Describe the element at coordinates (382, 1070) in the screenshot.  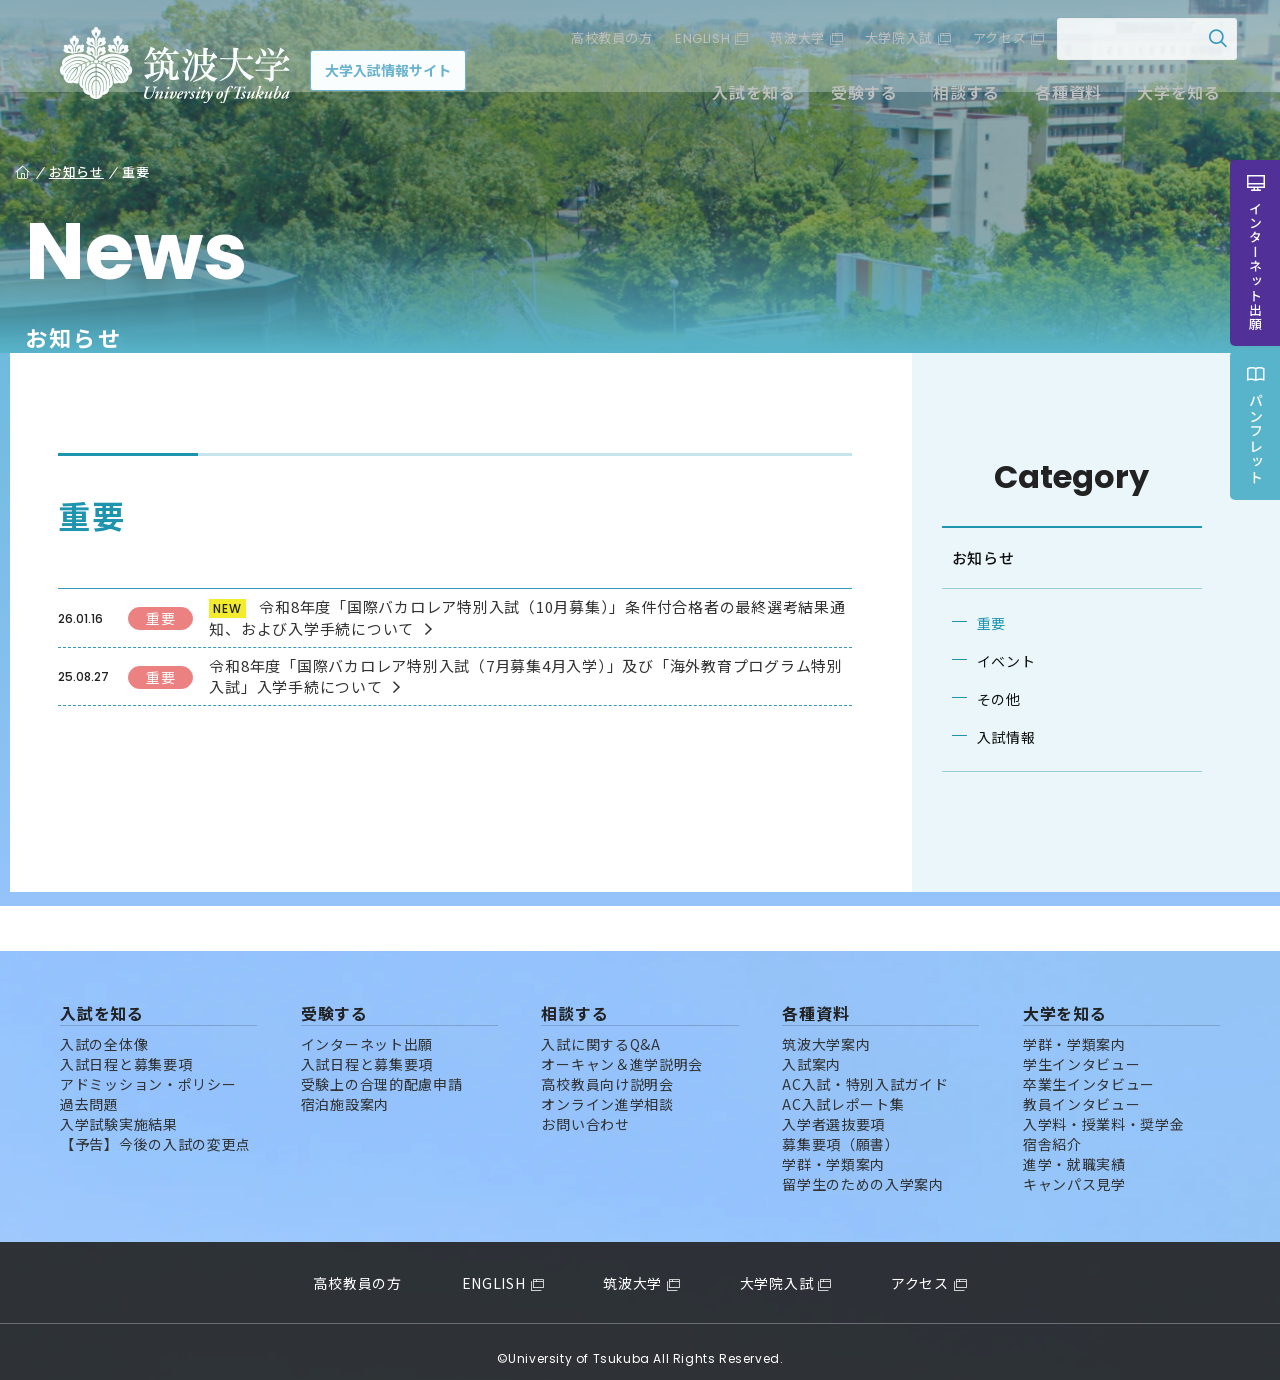
I see `受験上の合理的配慮申請` at that location.